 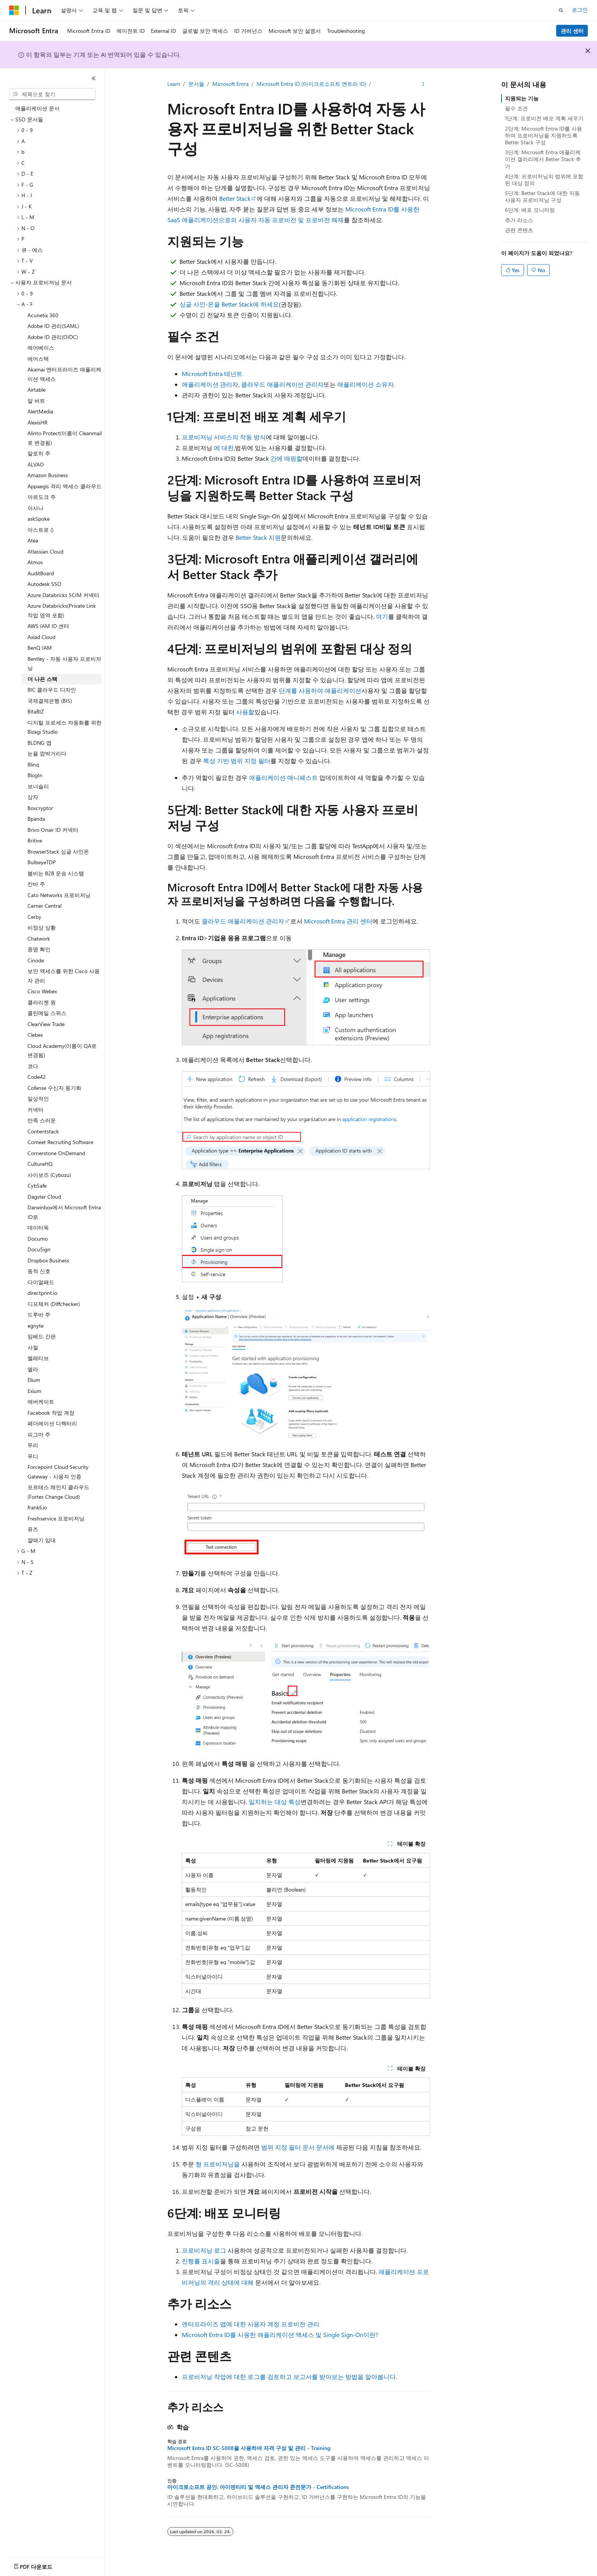 I want to click on Atea [treeitem], so click(x=33, y=540).